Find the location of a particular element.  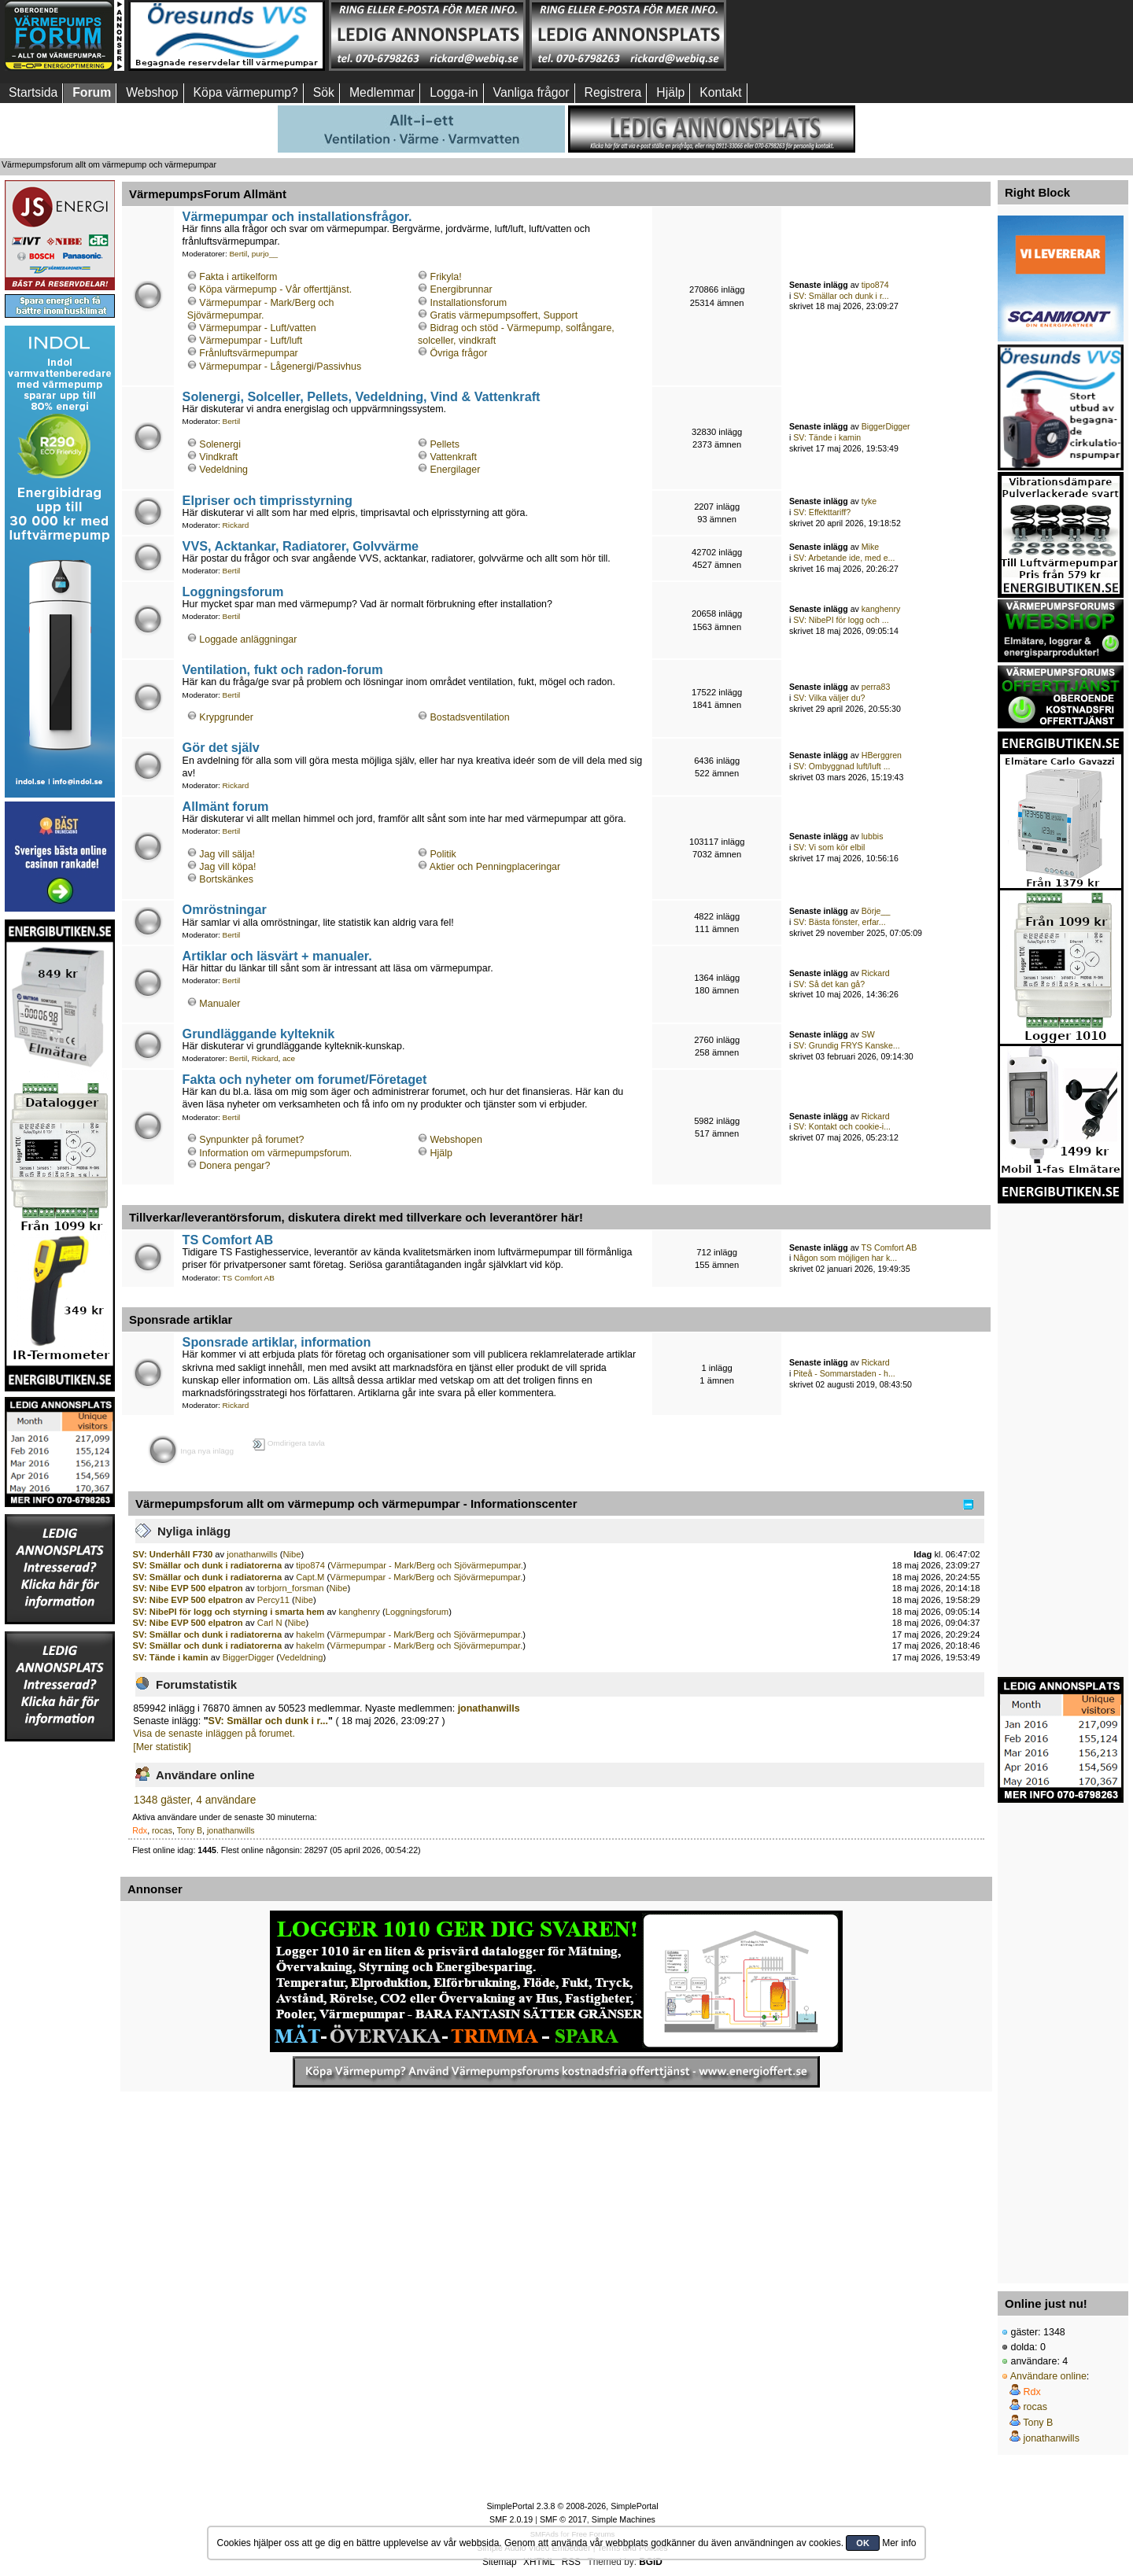

SV: Arbetande ide, med e... is located at coordinates (844, 557).